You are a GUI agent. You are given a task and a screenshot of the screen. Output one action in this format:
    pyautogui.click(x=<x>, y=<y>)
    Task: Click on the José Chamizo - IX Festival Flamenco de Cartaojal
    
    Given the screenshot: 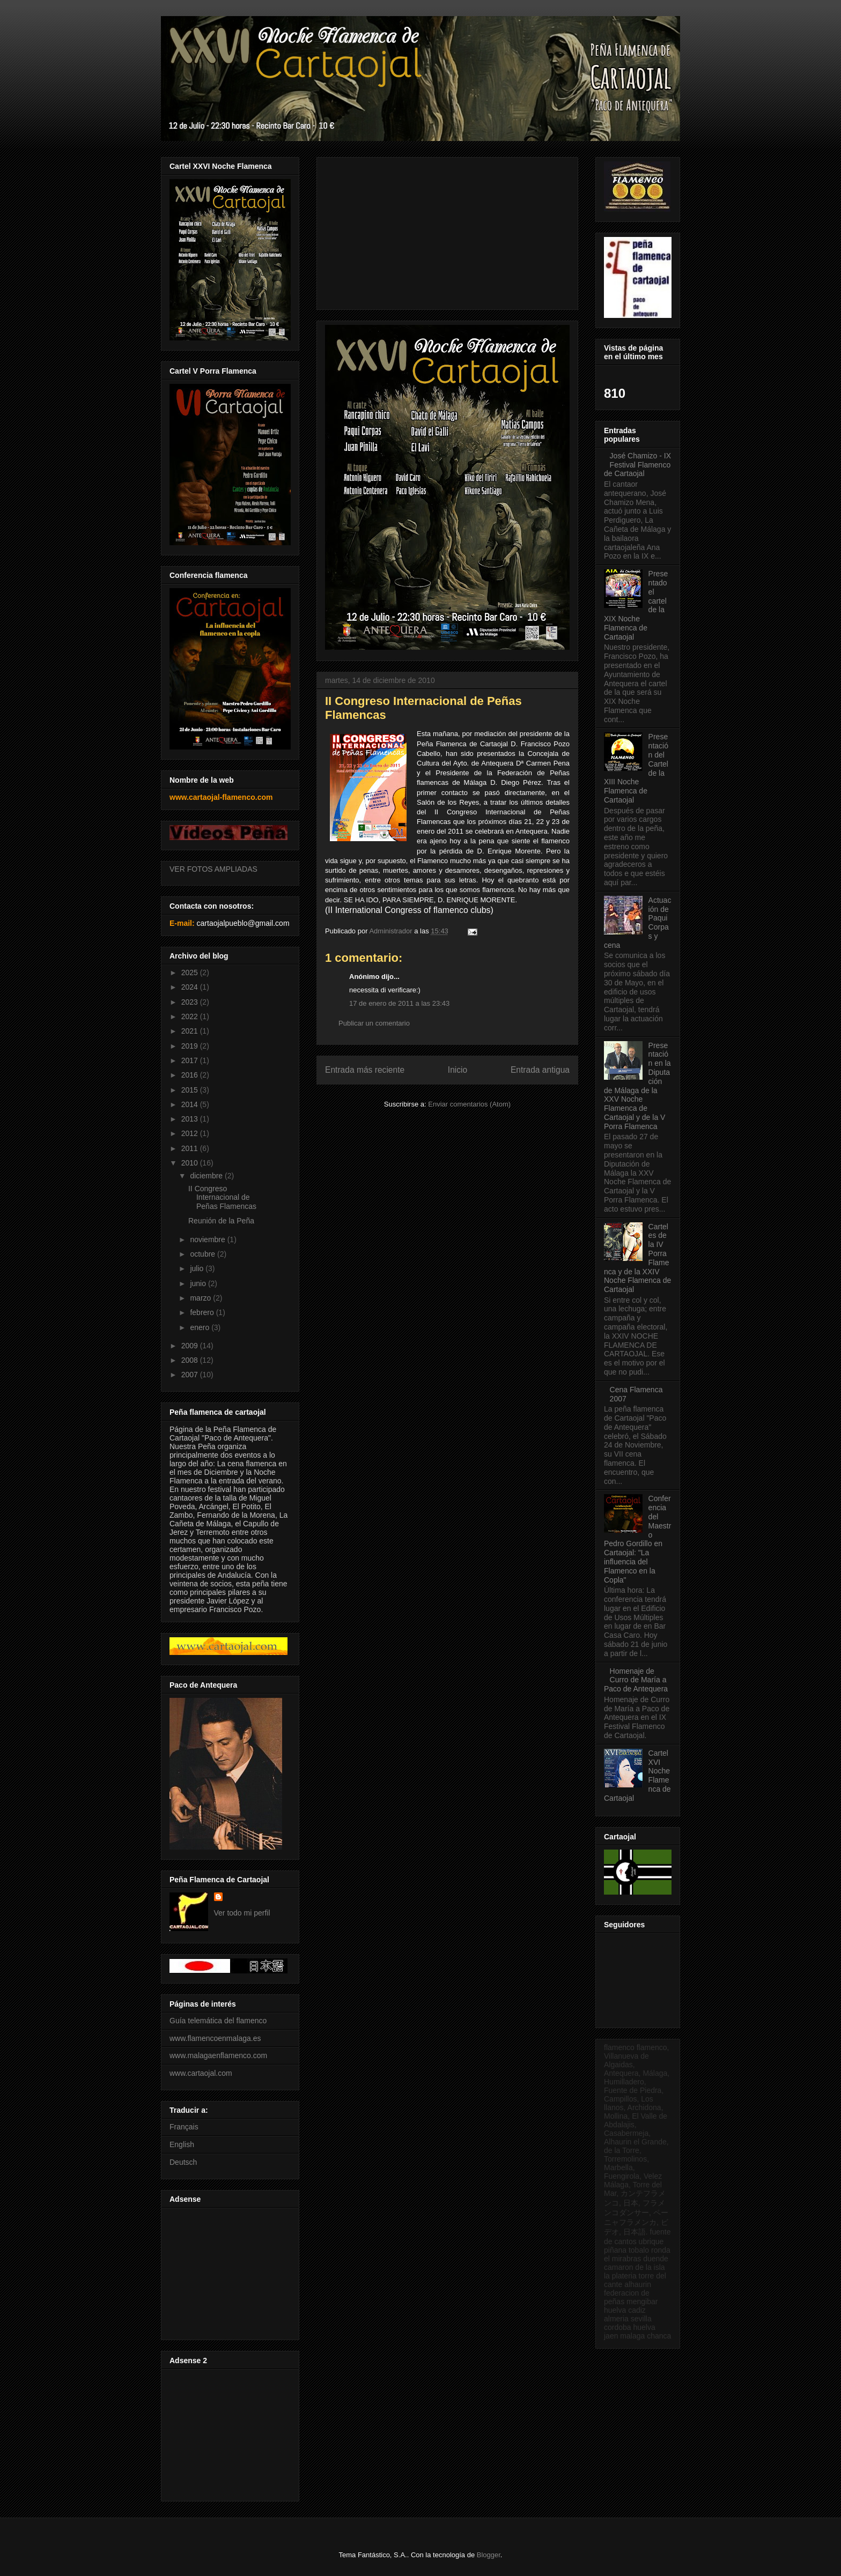 What is the action you would take?
    pyautogui.click(x=637, y=464)
    